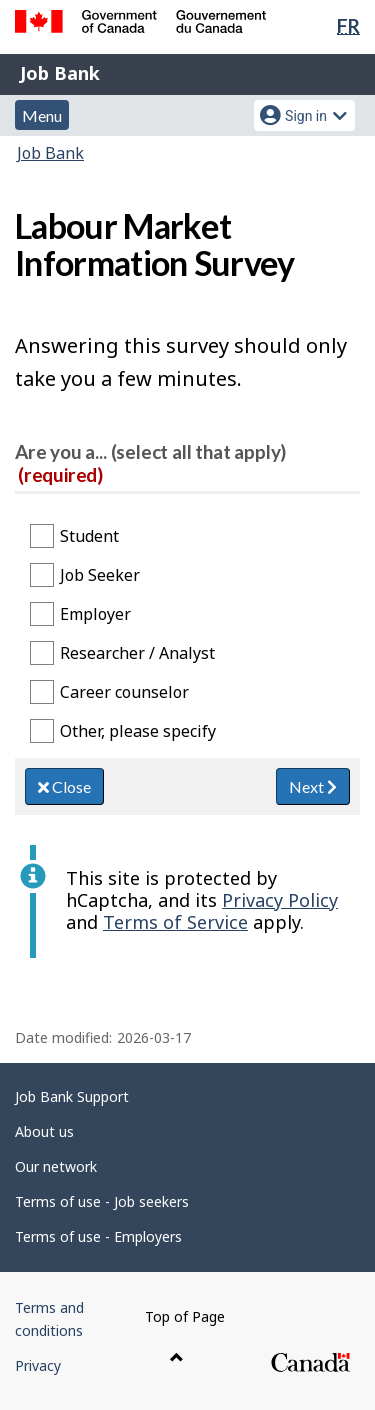  What do you see at coordinates (313, 786) in the screenshot?
I see `Next` at bounding box center [313, 786].